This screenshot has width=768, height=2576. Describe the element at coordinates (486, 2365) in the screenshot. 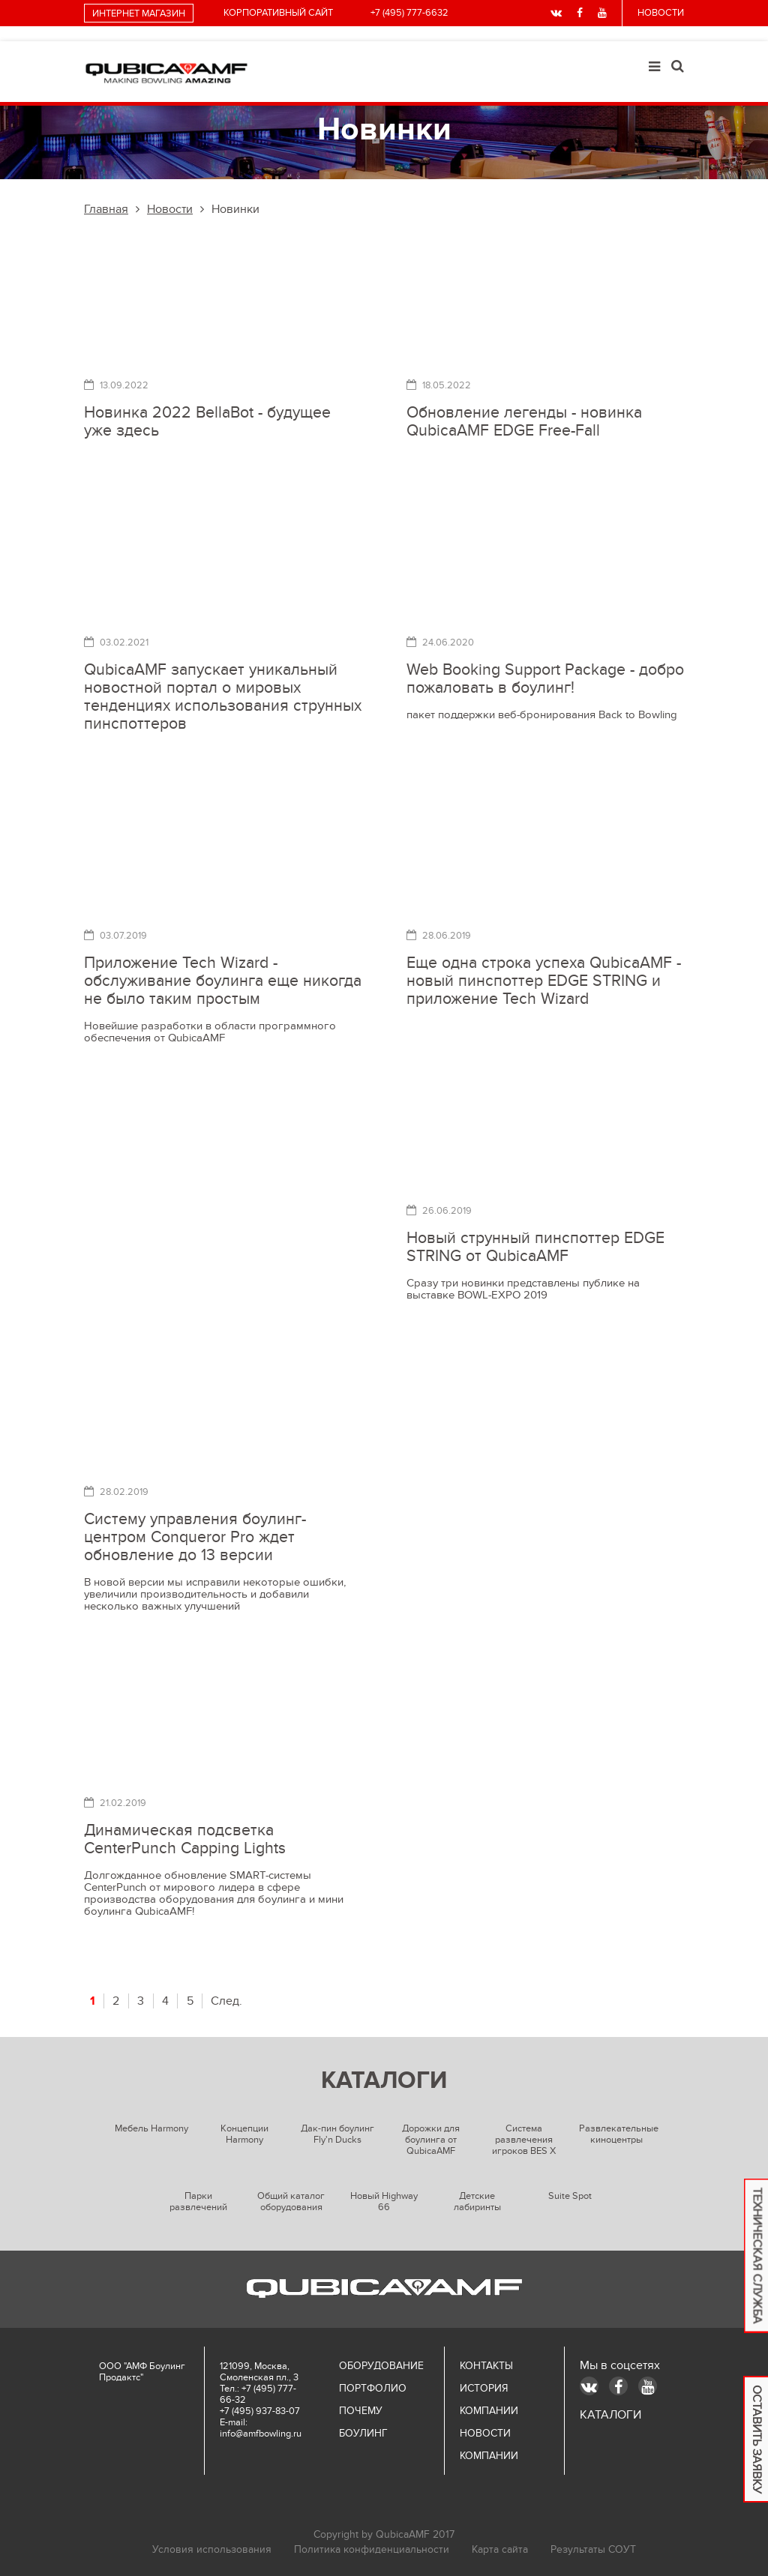

I see `Контакты` at that location.